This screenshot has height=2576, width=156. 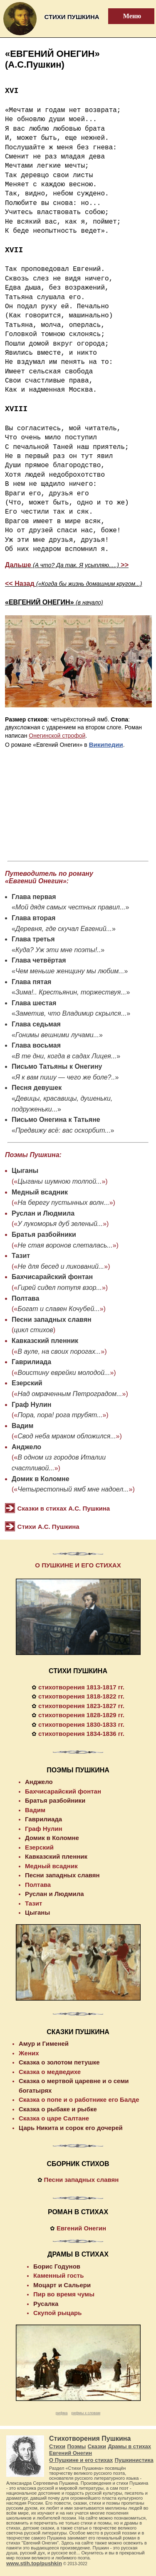 What do you see at coordinates (56, 2266) in the screenshot?
I see `Борис Годунов` at bounding box center [56, 2266].